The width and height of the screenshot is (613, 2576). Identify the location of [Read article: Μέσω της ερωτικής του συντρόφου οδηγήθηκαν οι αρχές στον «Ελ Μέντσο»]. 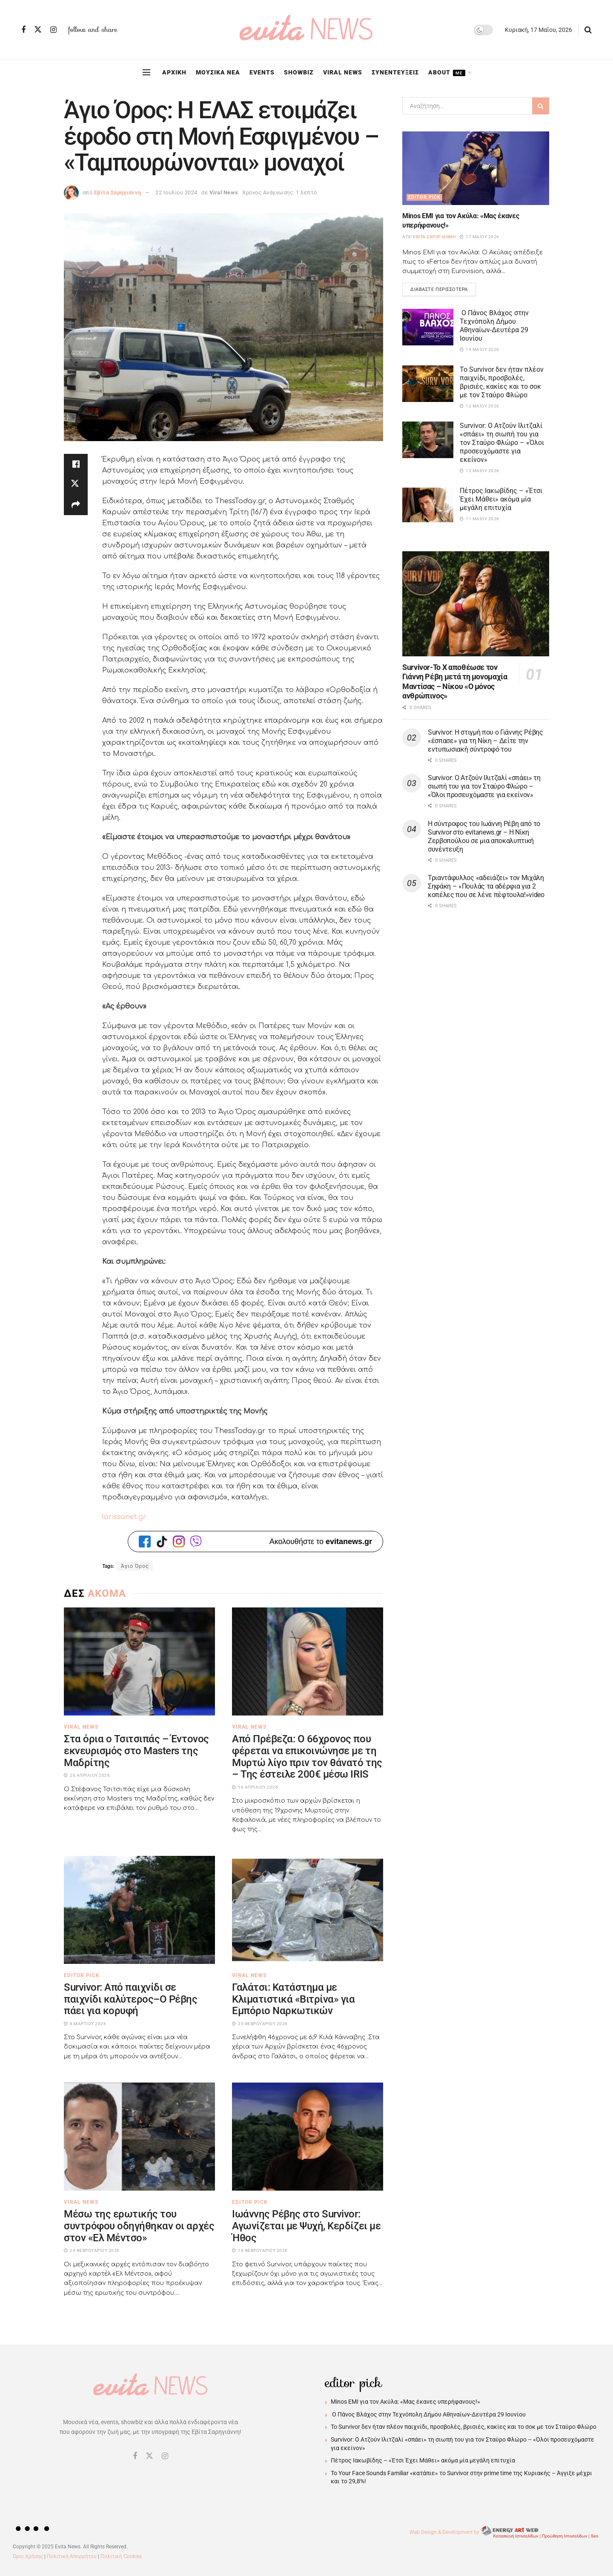
(139, 2137).